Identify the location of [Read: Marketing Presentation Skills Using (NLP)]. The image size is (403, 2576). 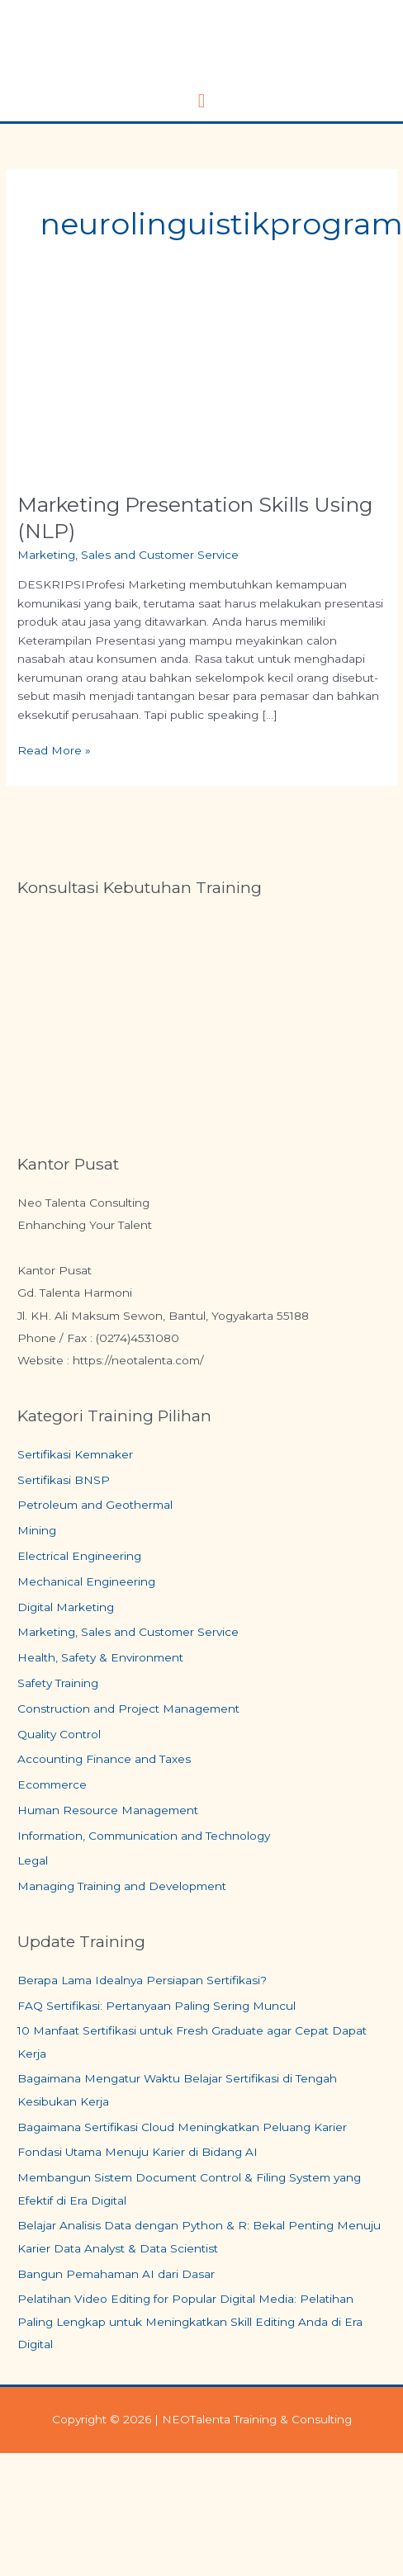
(201, 385).